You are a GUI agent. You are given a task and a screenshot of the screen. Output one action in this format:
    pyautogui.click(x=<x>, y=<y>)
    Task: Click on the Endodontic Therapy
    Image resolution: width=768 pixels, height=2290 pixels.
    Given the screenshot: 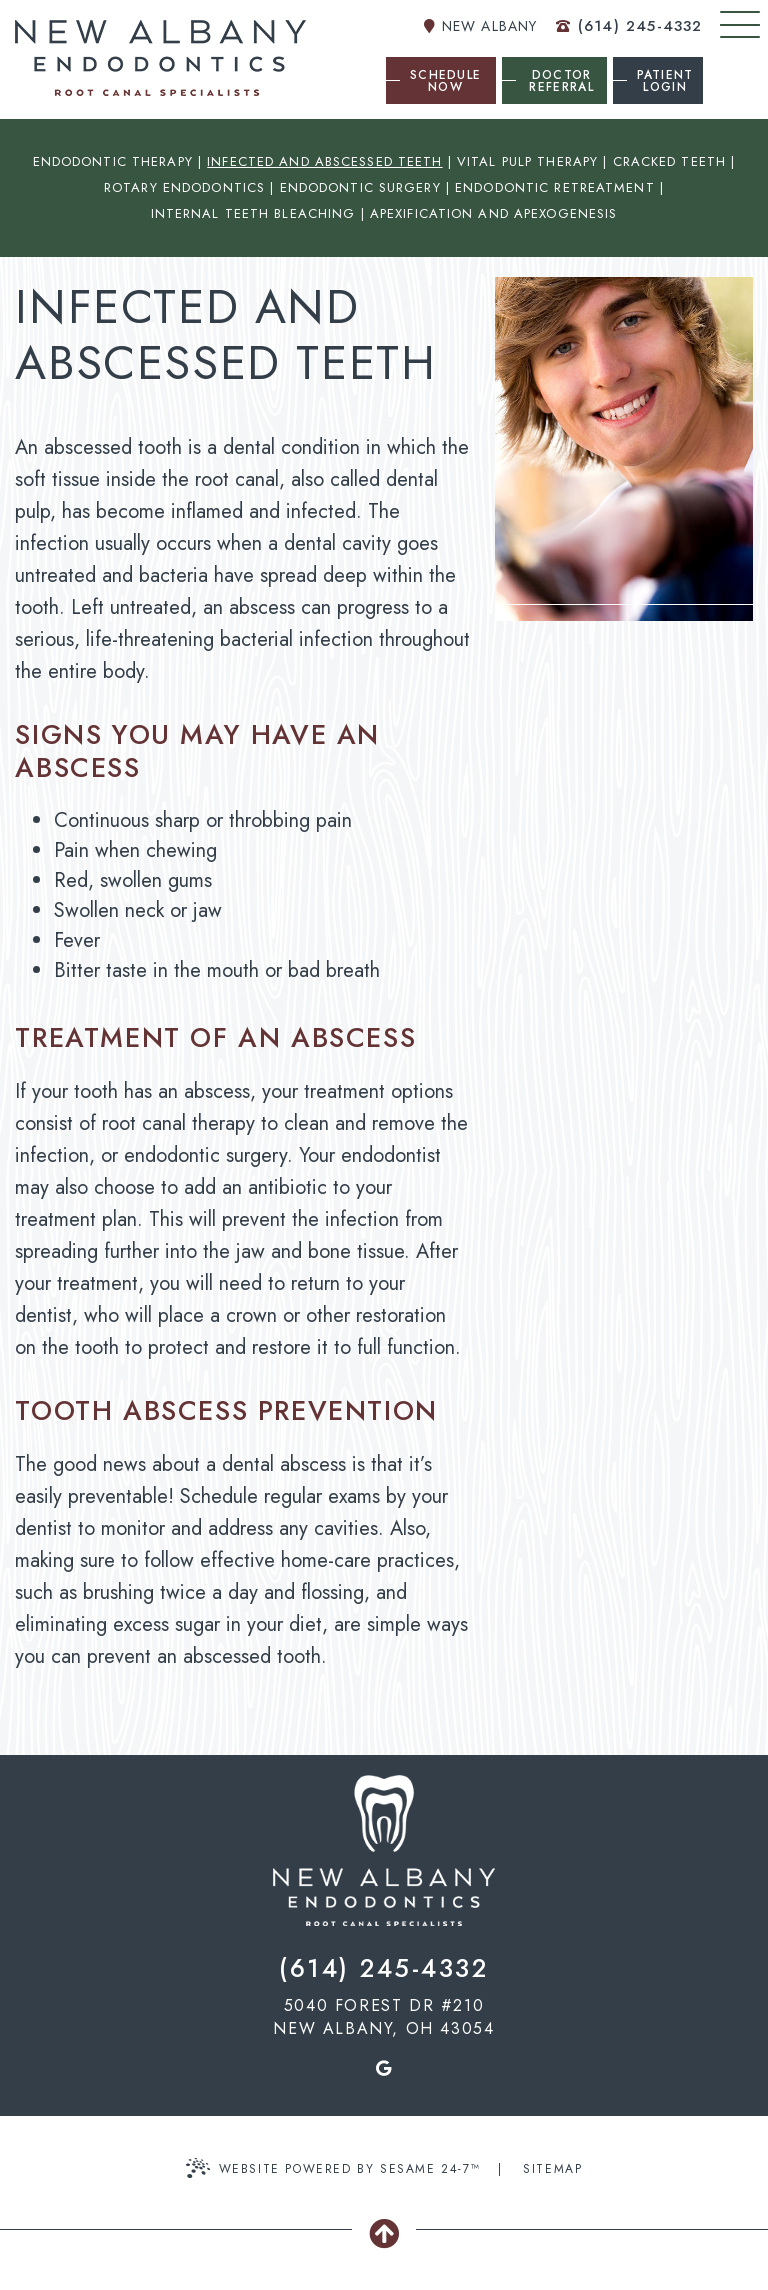 What is the action you would take?
    pyautogui.click(x=113, y=161)
    